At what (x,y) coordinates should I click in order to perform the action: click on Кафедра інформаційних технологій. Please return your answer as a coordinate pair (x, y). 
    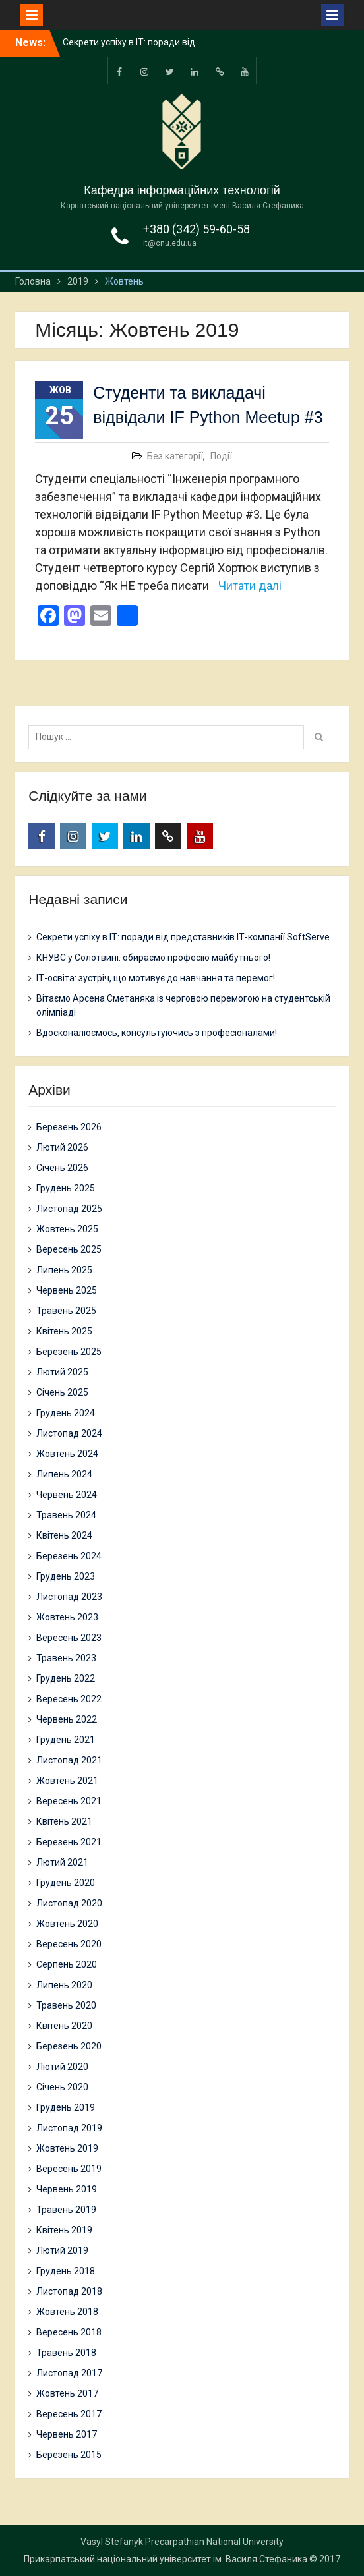
    Looking at the image, I should click on (182, 190).